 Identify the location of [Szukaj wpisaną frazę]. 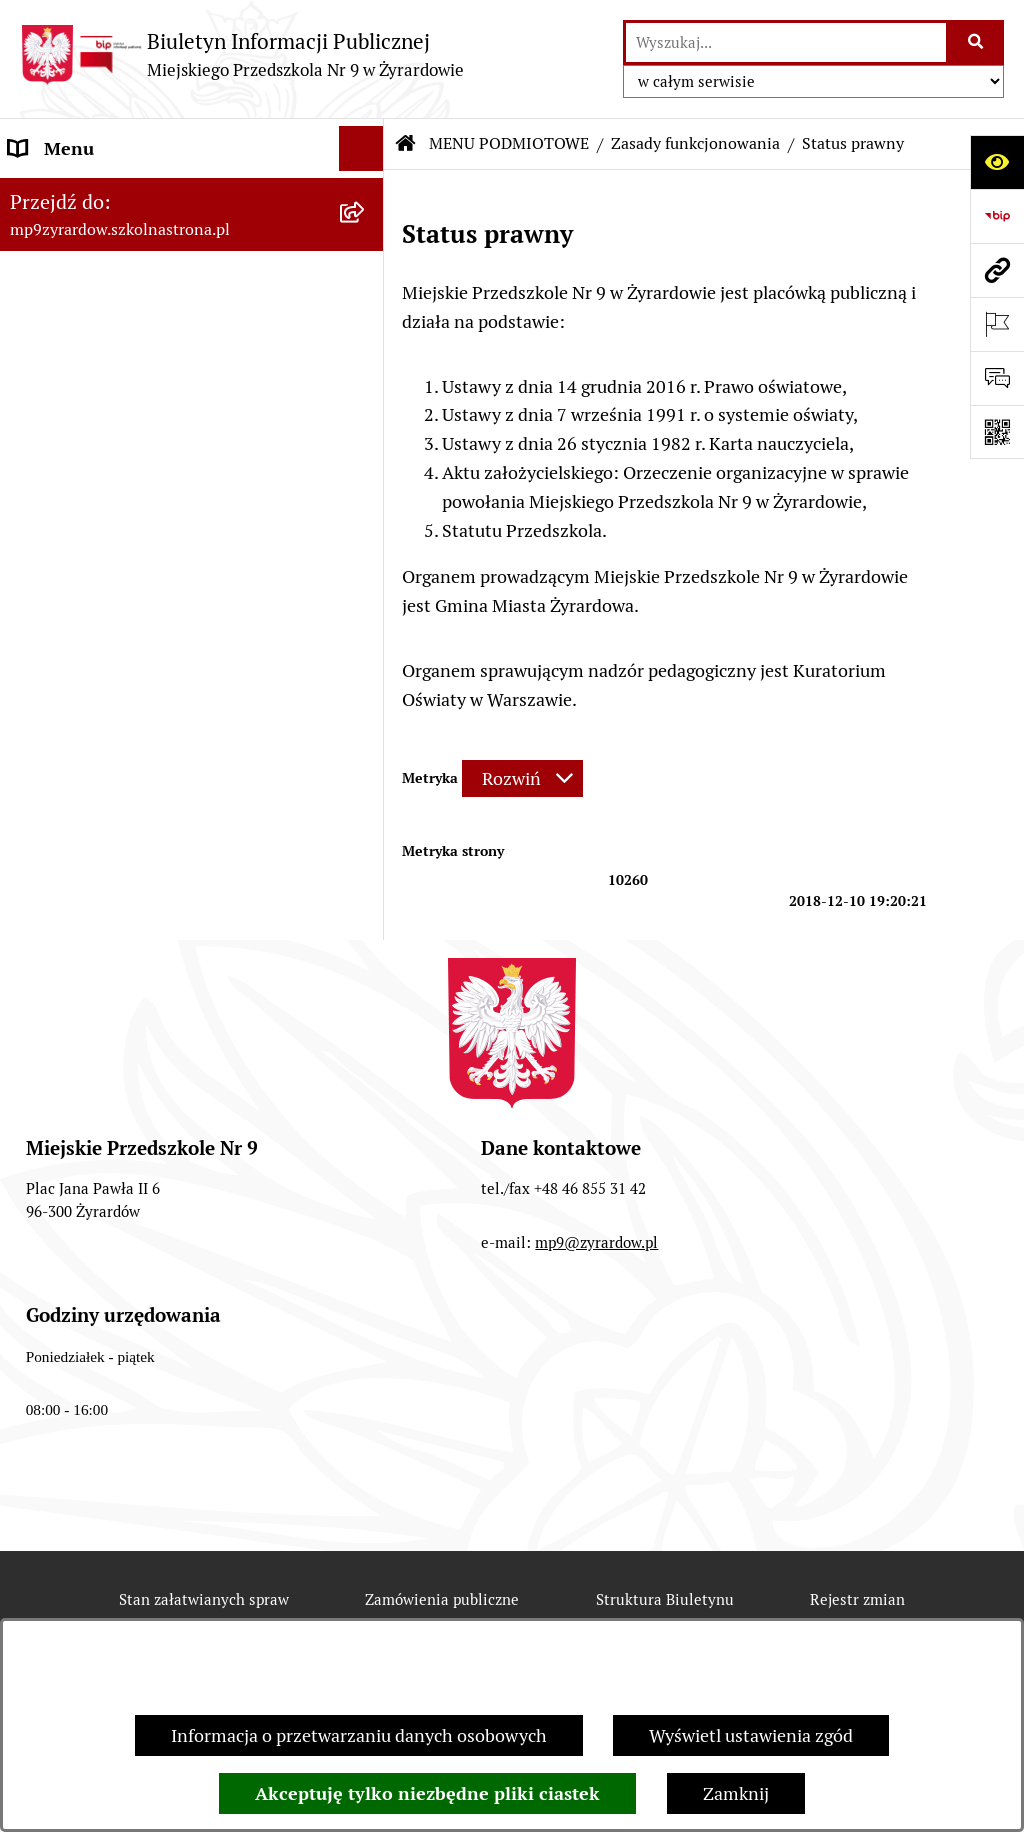
(976, 42).